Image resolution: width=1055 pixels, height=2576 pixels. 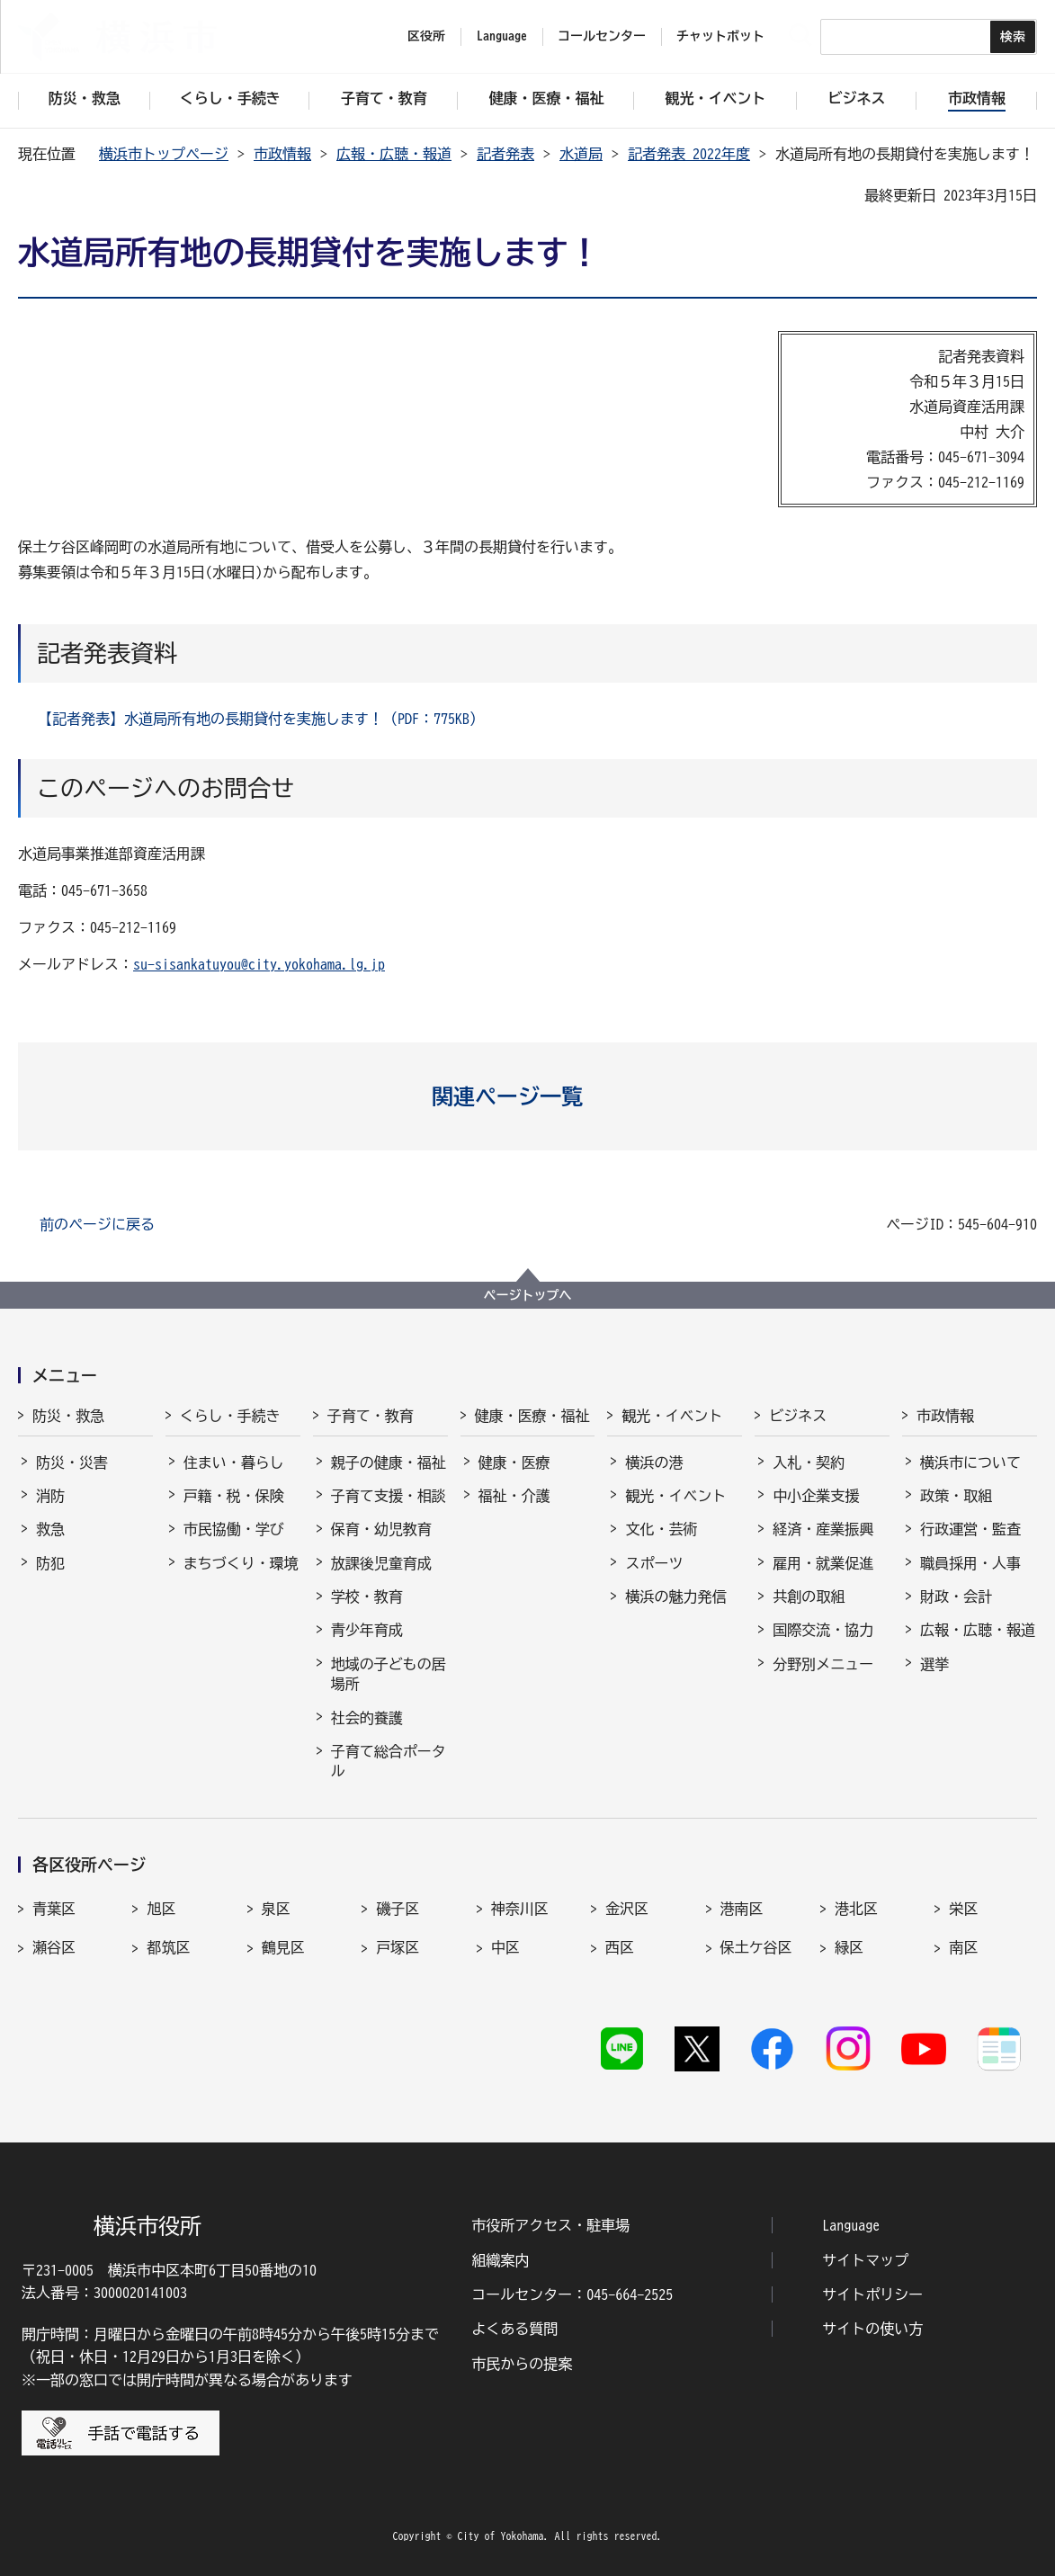 What do you see at coordinates (872, 2328) in the screenshot?
I see `サイトの使い方` at bounding box center [872, 2328].